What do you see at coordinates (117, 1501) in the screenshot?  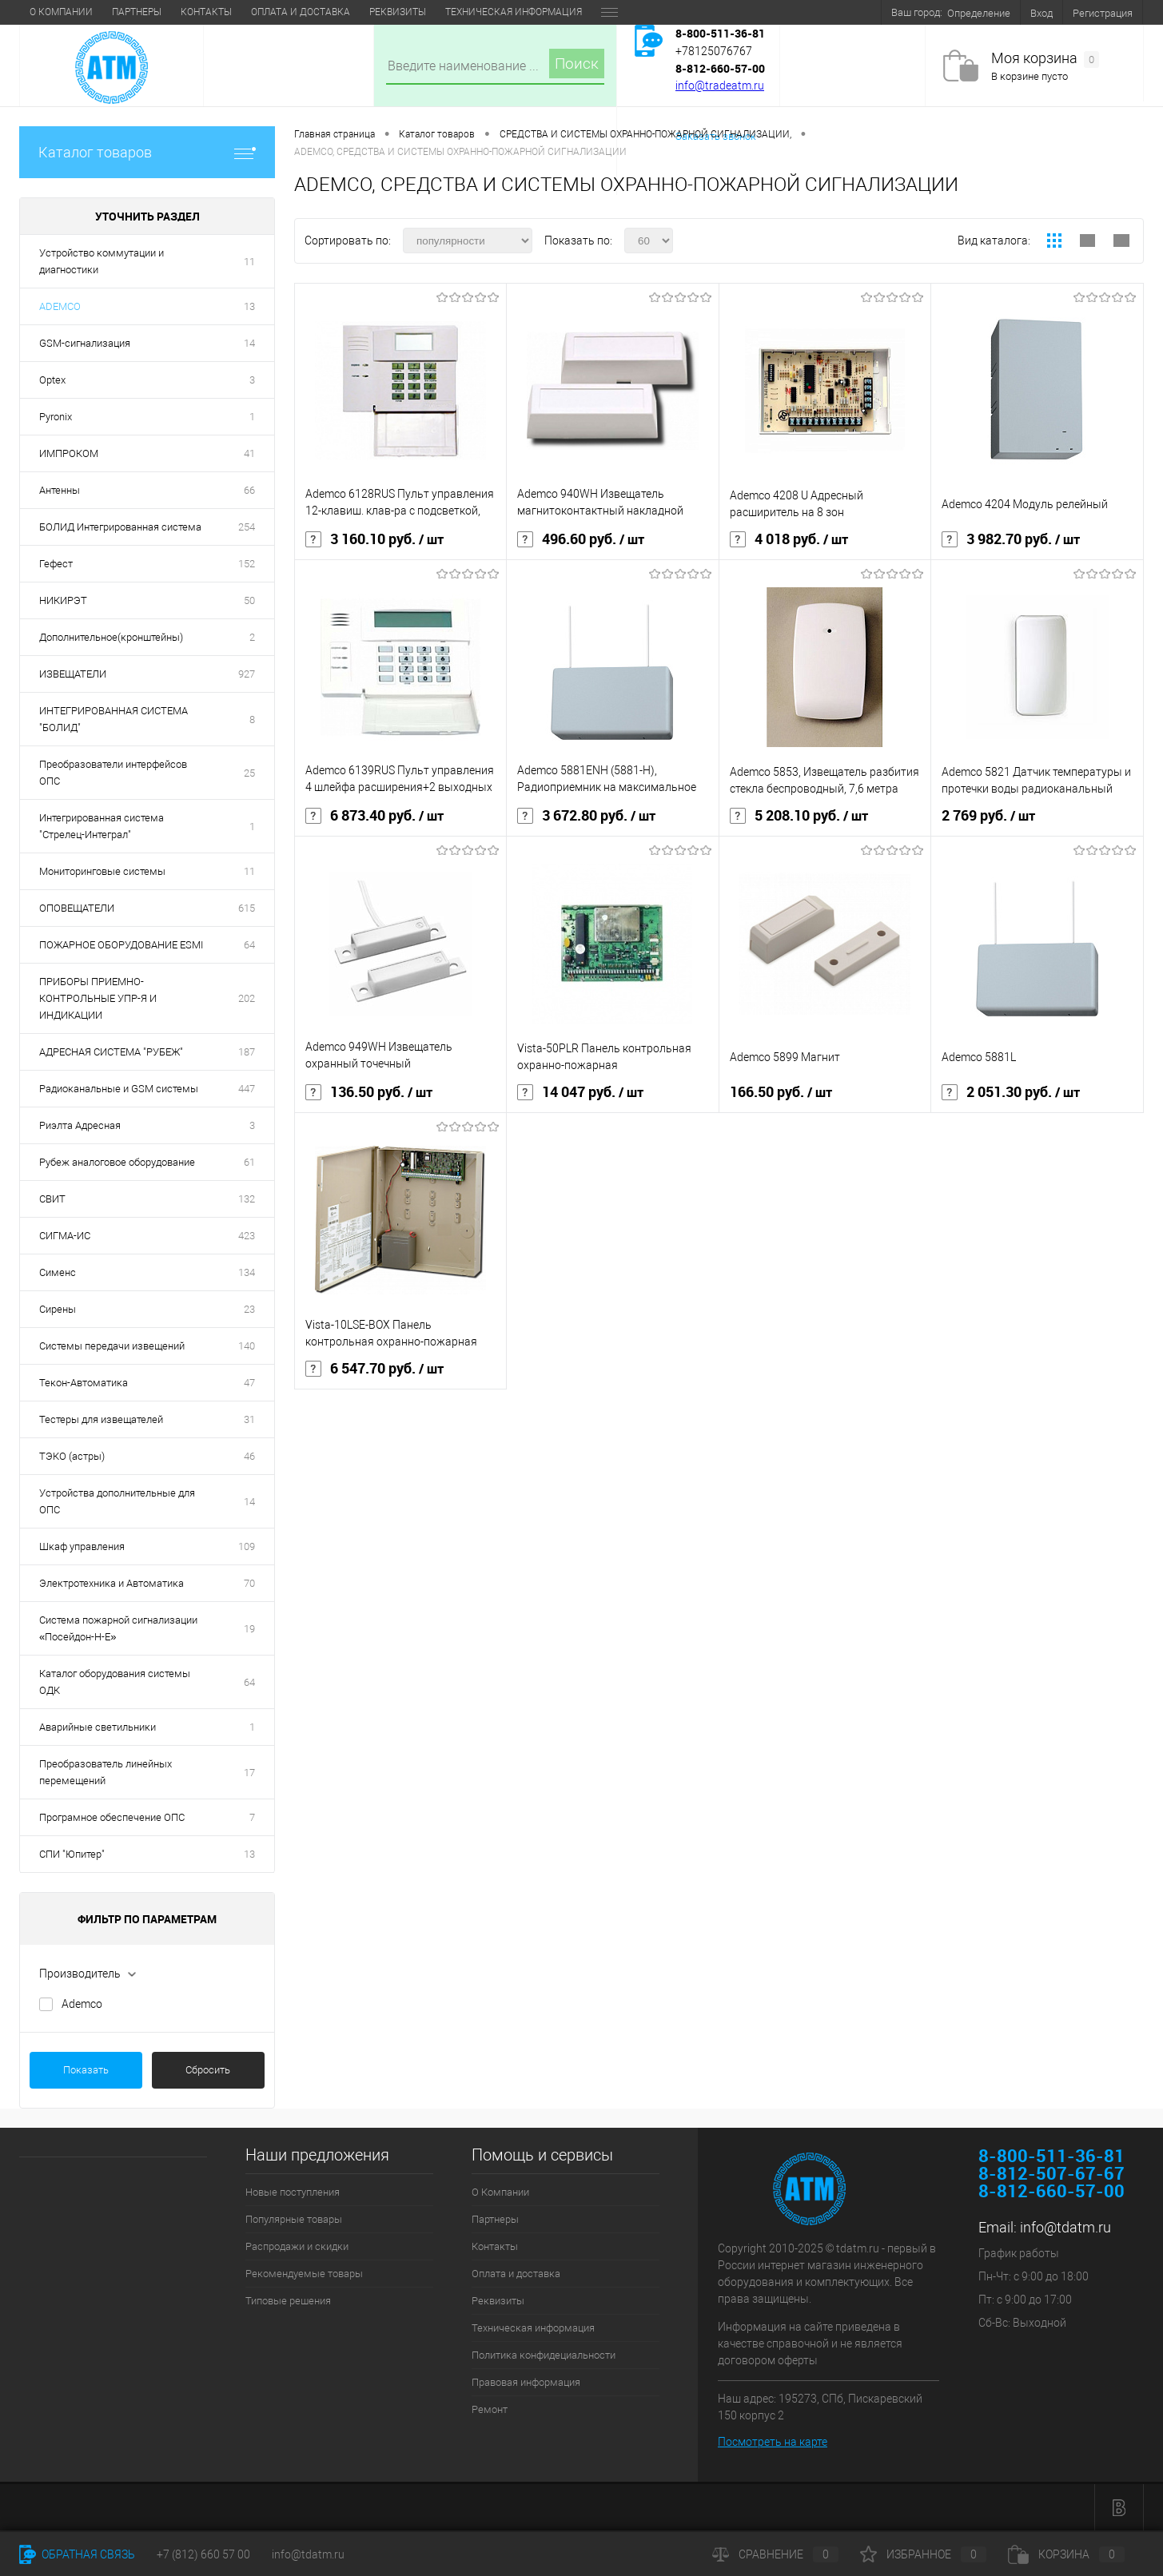 I see `Устройства дополнительные для ОПС` at bounding box center [117, 1501].